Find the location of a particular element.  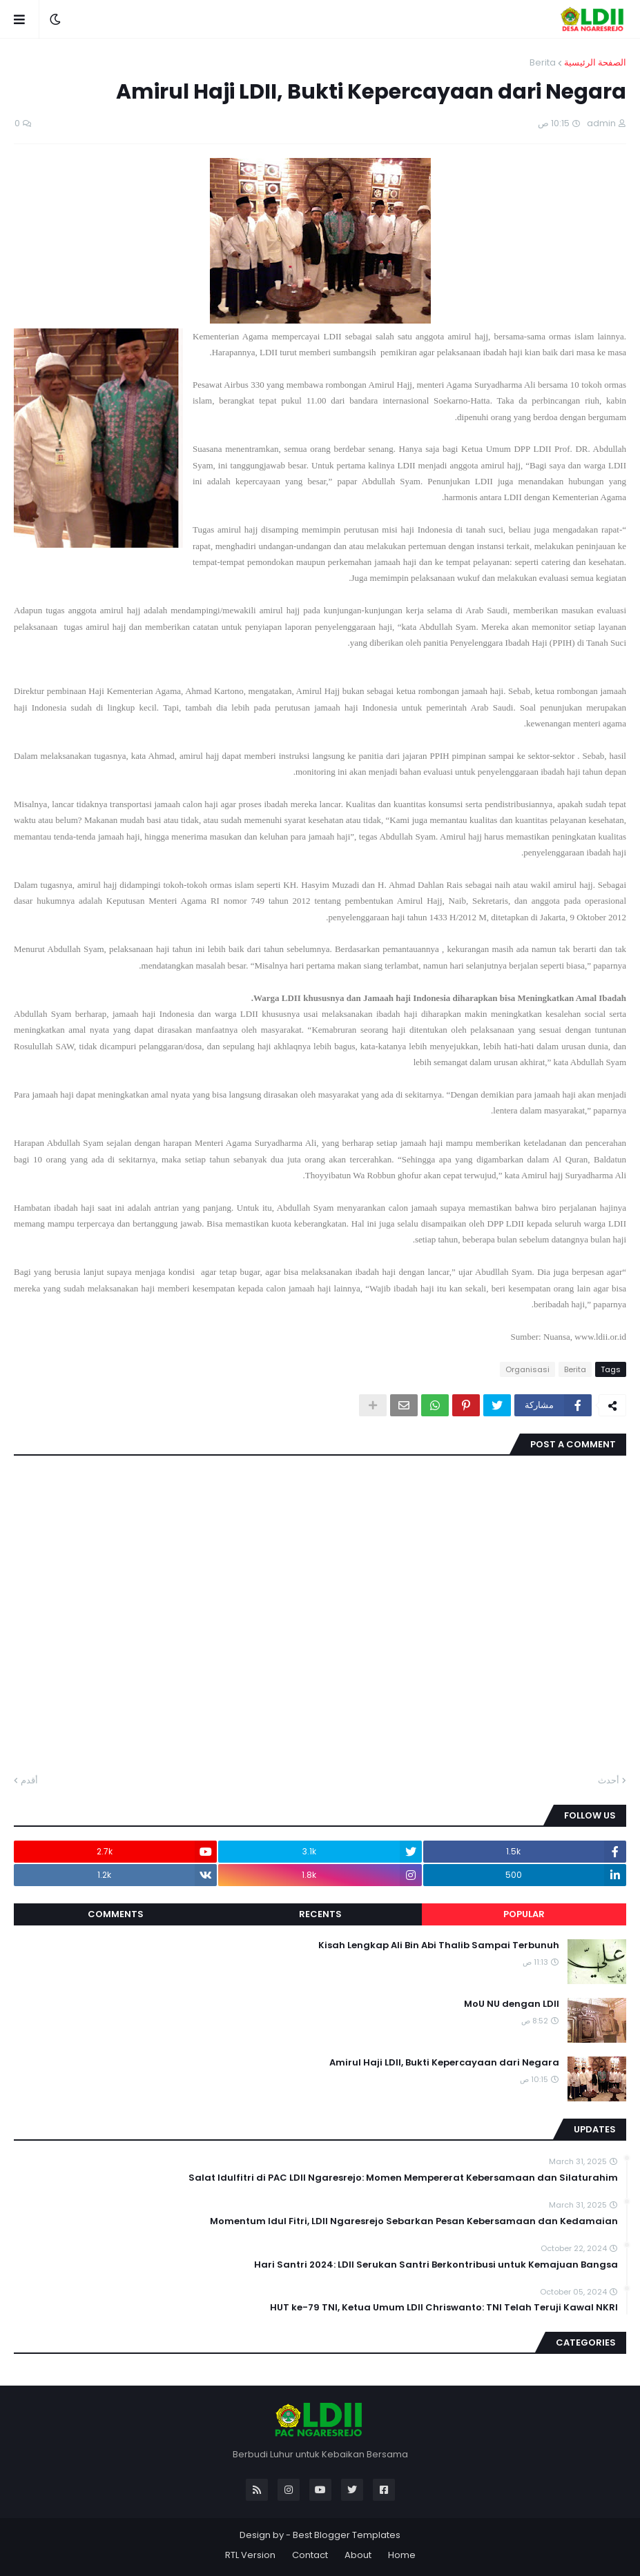

Recents is located at coordinates (320, 1914).